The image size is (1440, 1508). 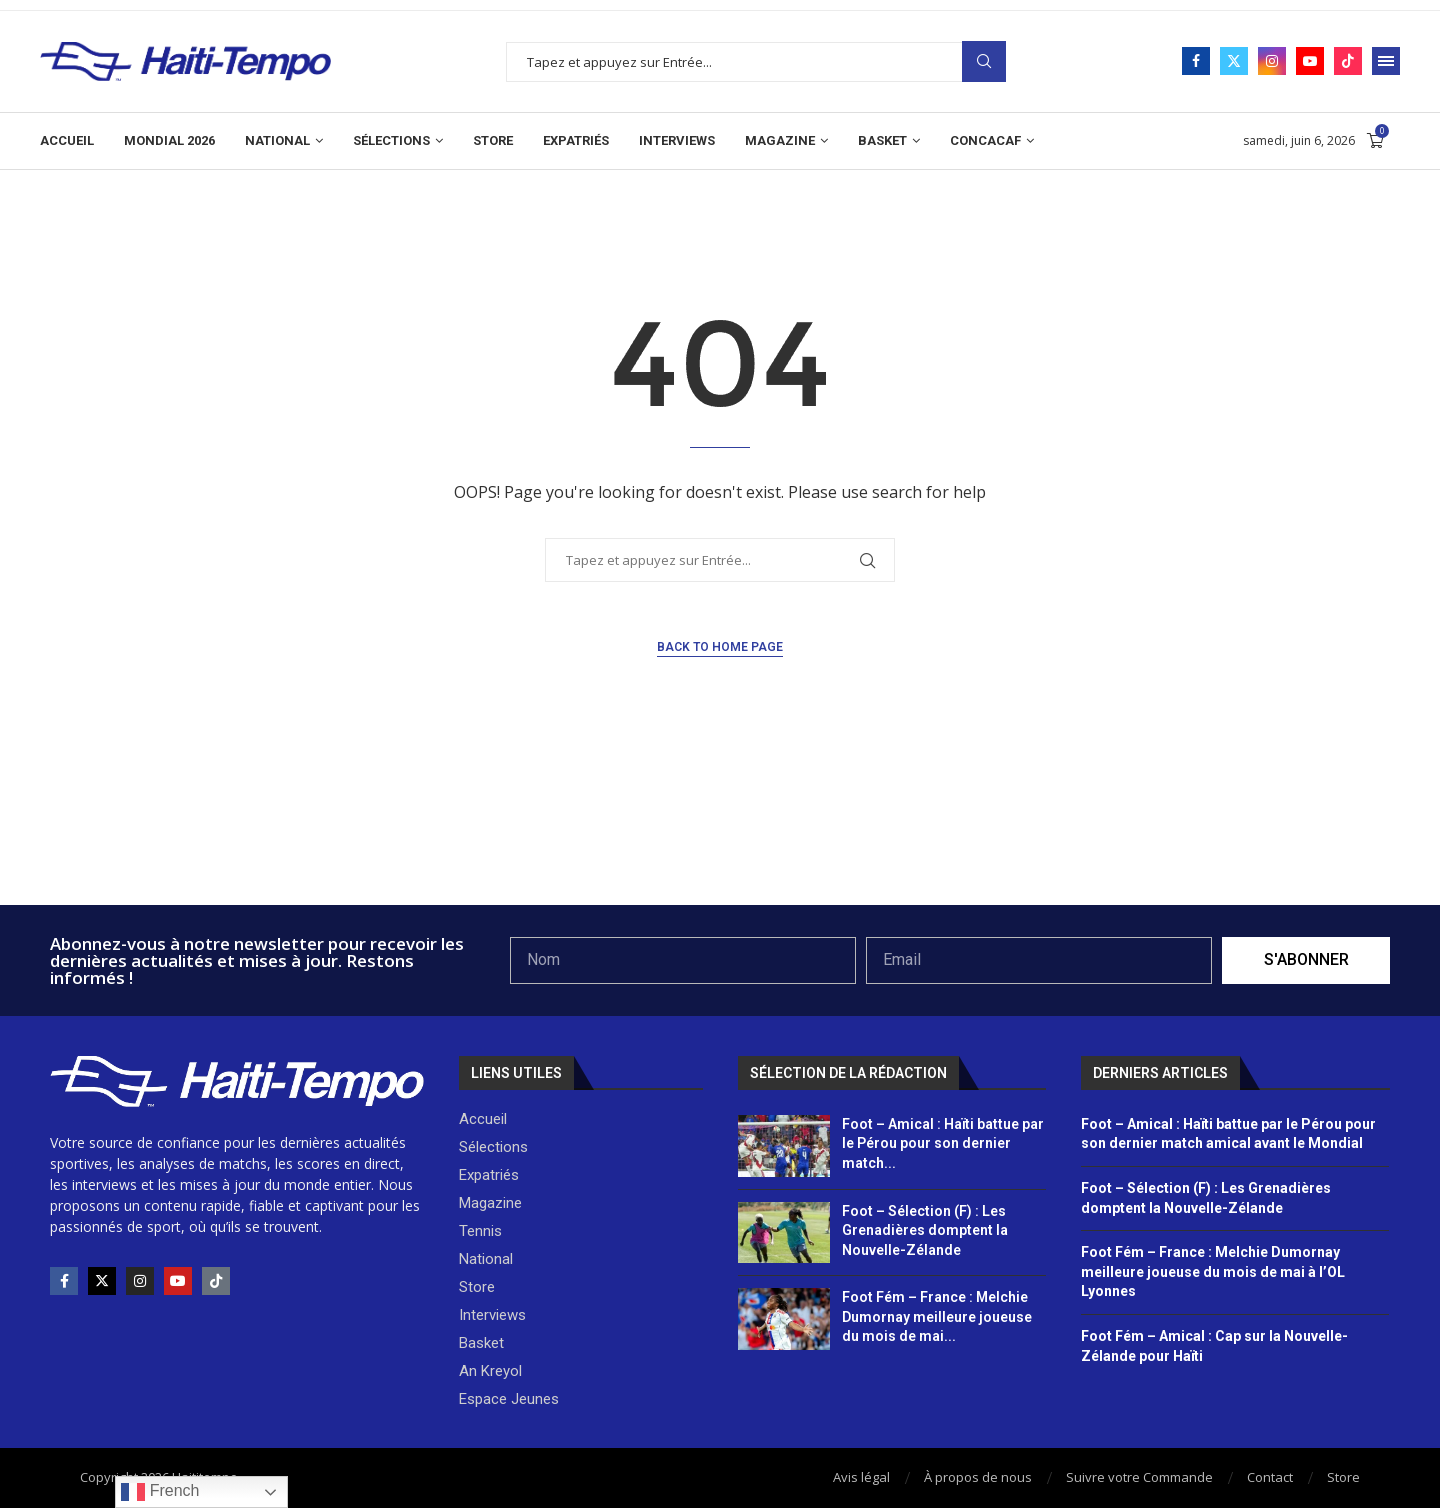 I want to click on [Facebook], so click(x=1196, y=61).